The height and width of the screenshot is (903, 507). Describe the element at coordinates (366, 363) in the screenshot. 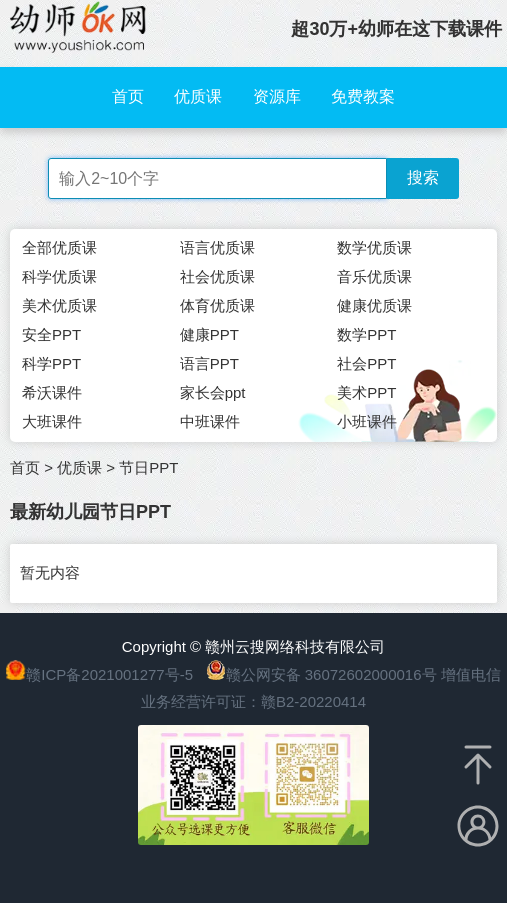

I see `社会PPT` at that location.